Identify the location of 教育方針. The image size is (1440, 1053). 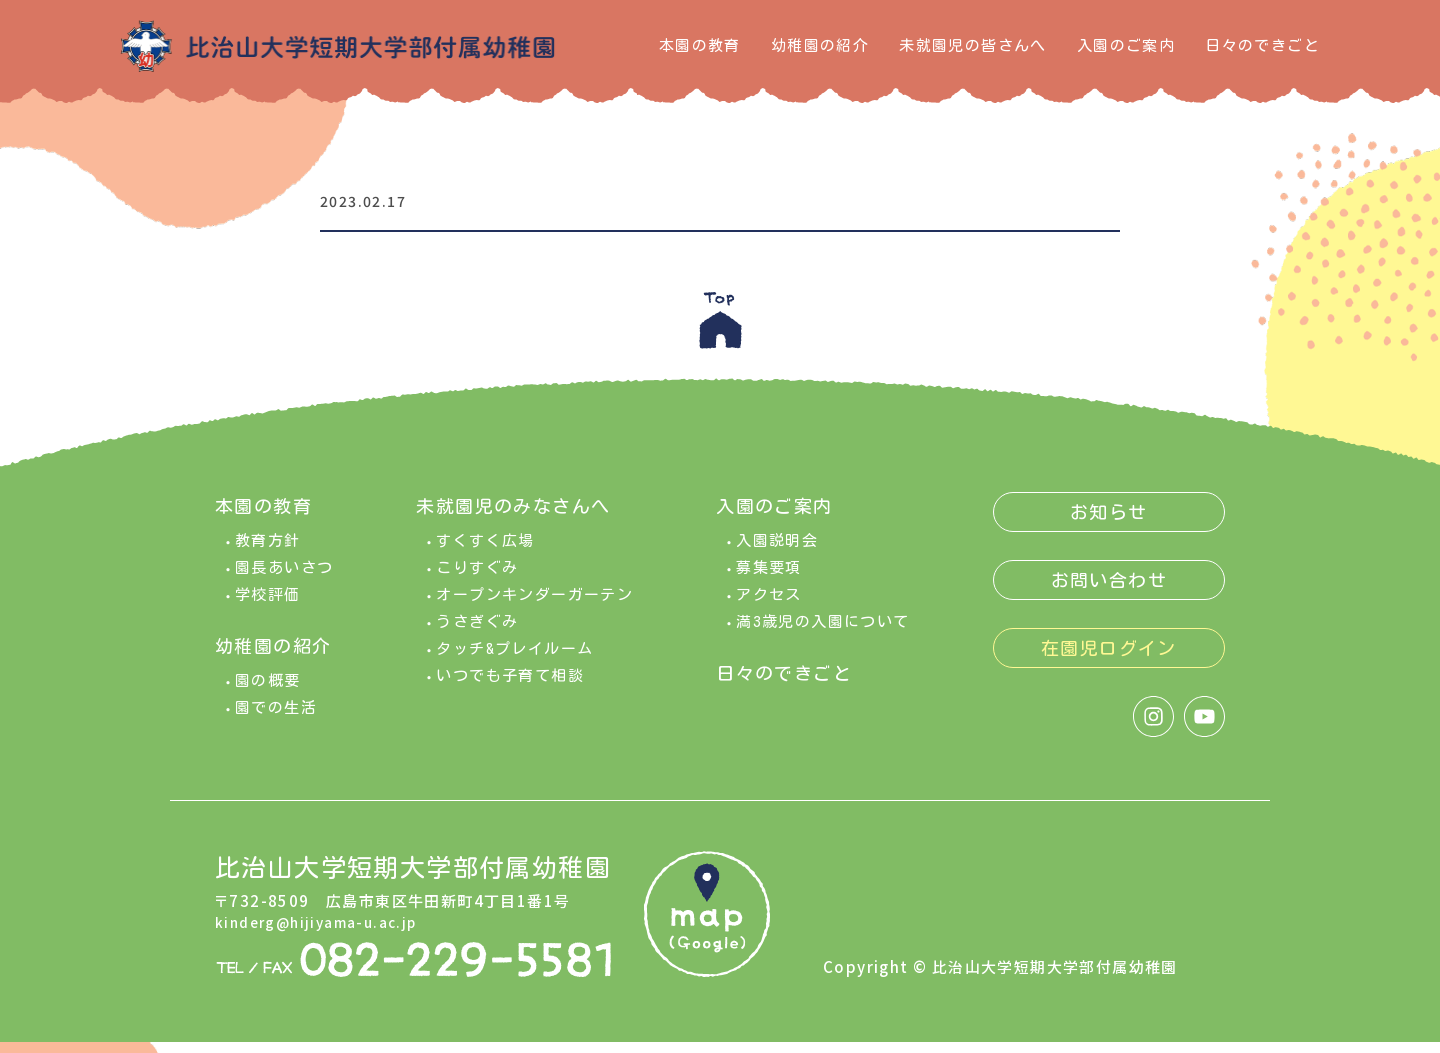
(268, 551).